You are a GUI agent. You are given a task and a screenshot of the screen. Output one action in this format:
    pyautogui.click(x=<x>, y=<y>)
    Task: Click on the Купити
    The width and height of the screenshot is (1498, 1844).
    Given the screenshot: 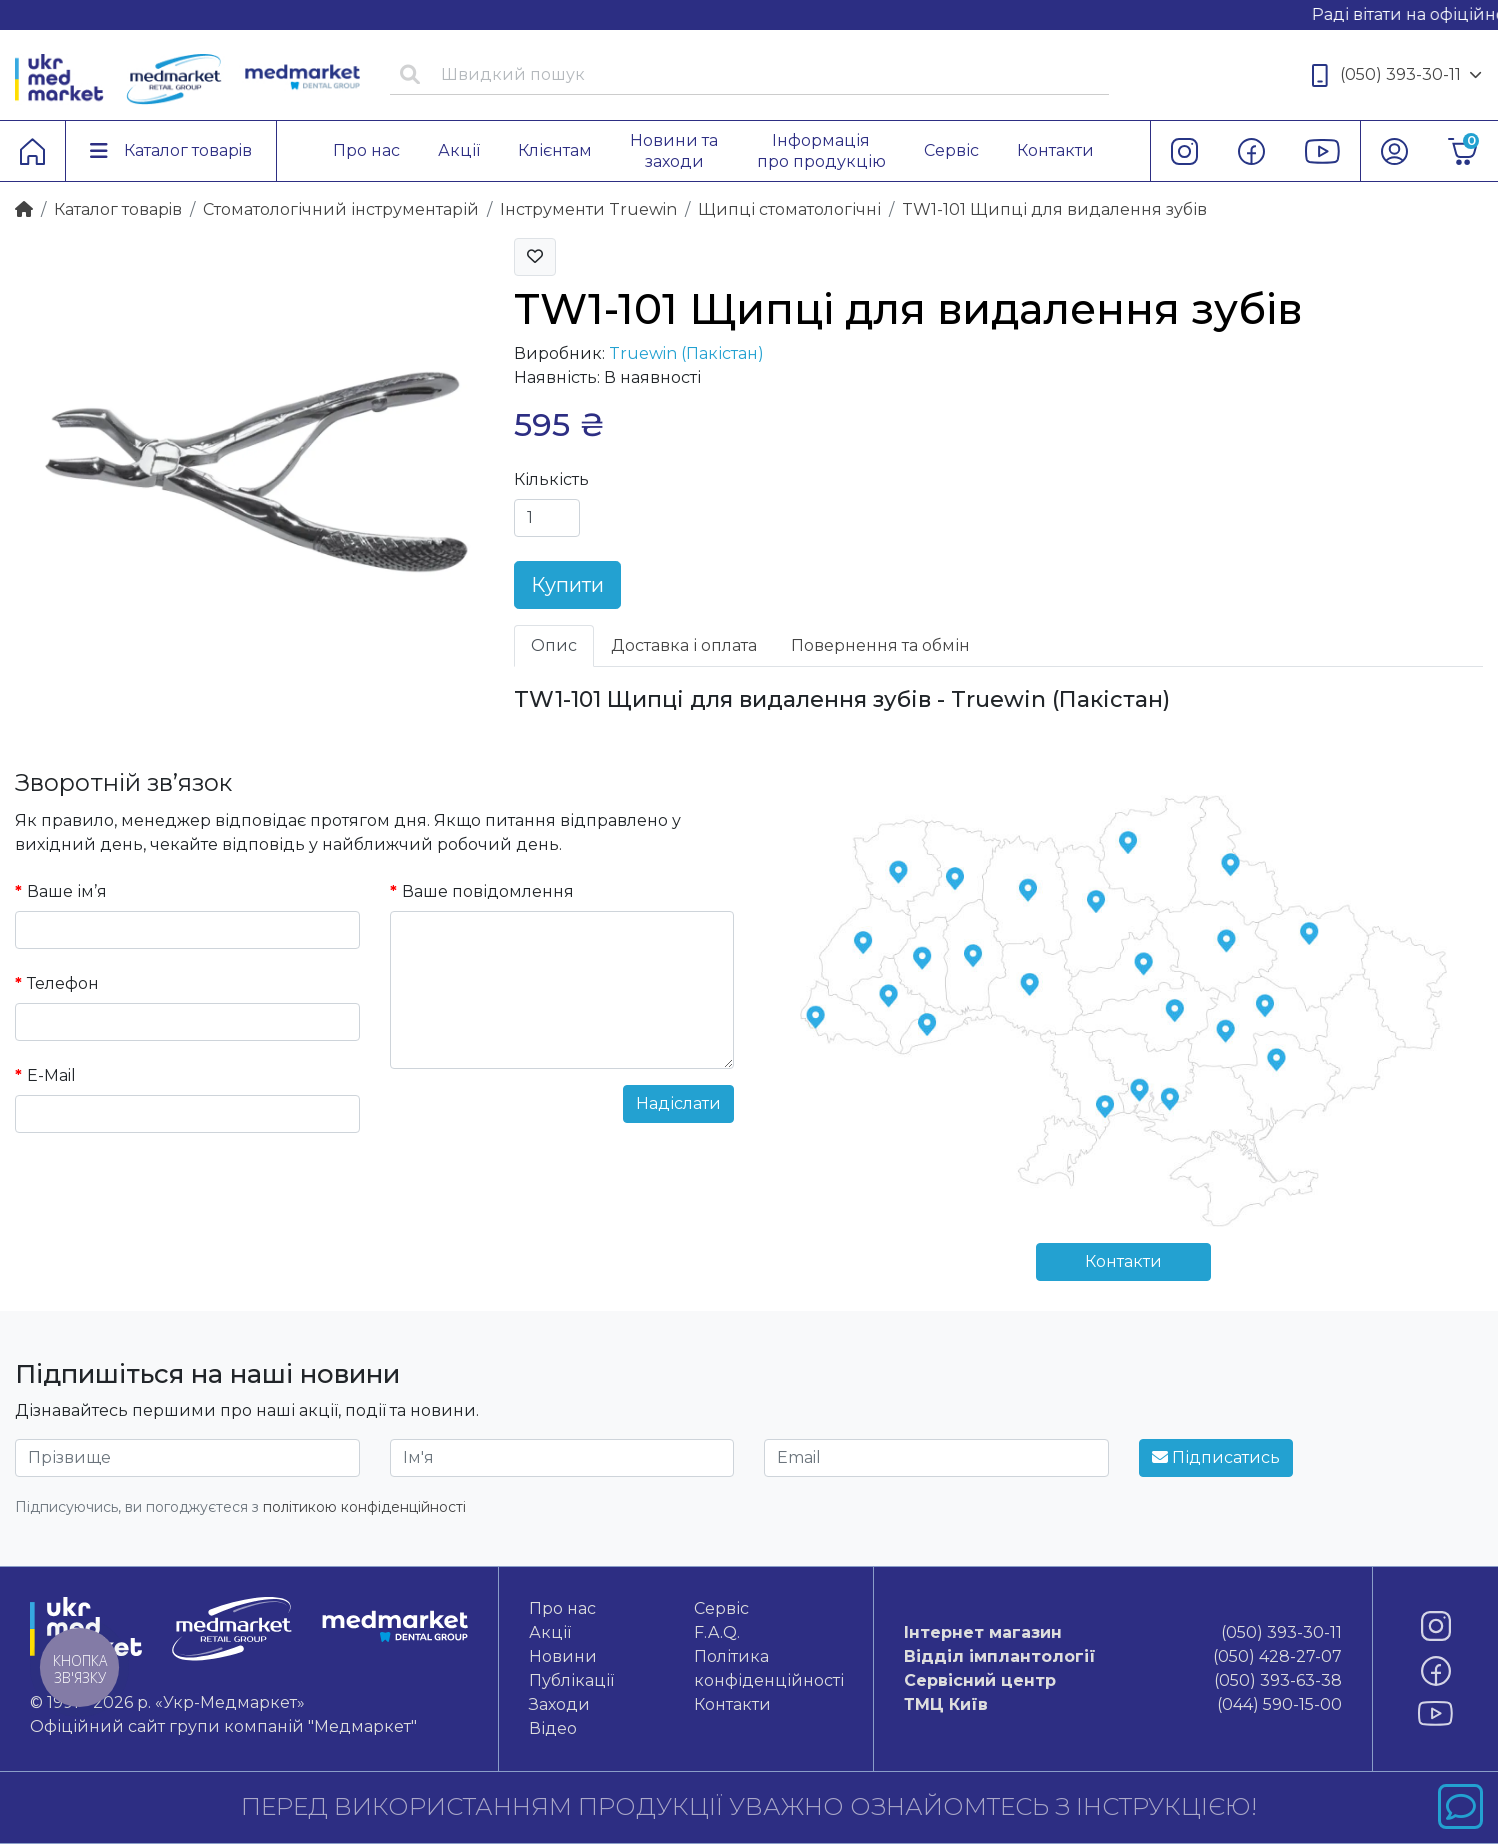 What is the action you would take?
    pyautogui.click(x=567, y=585)
    